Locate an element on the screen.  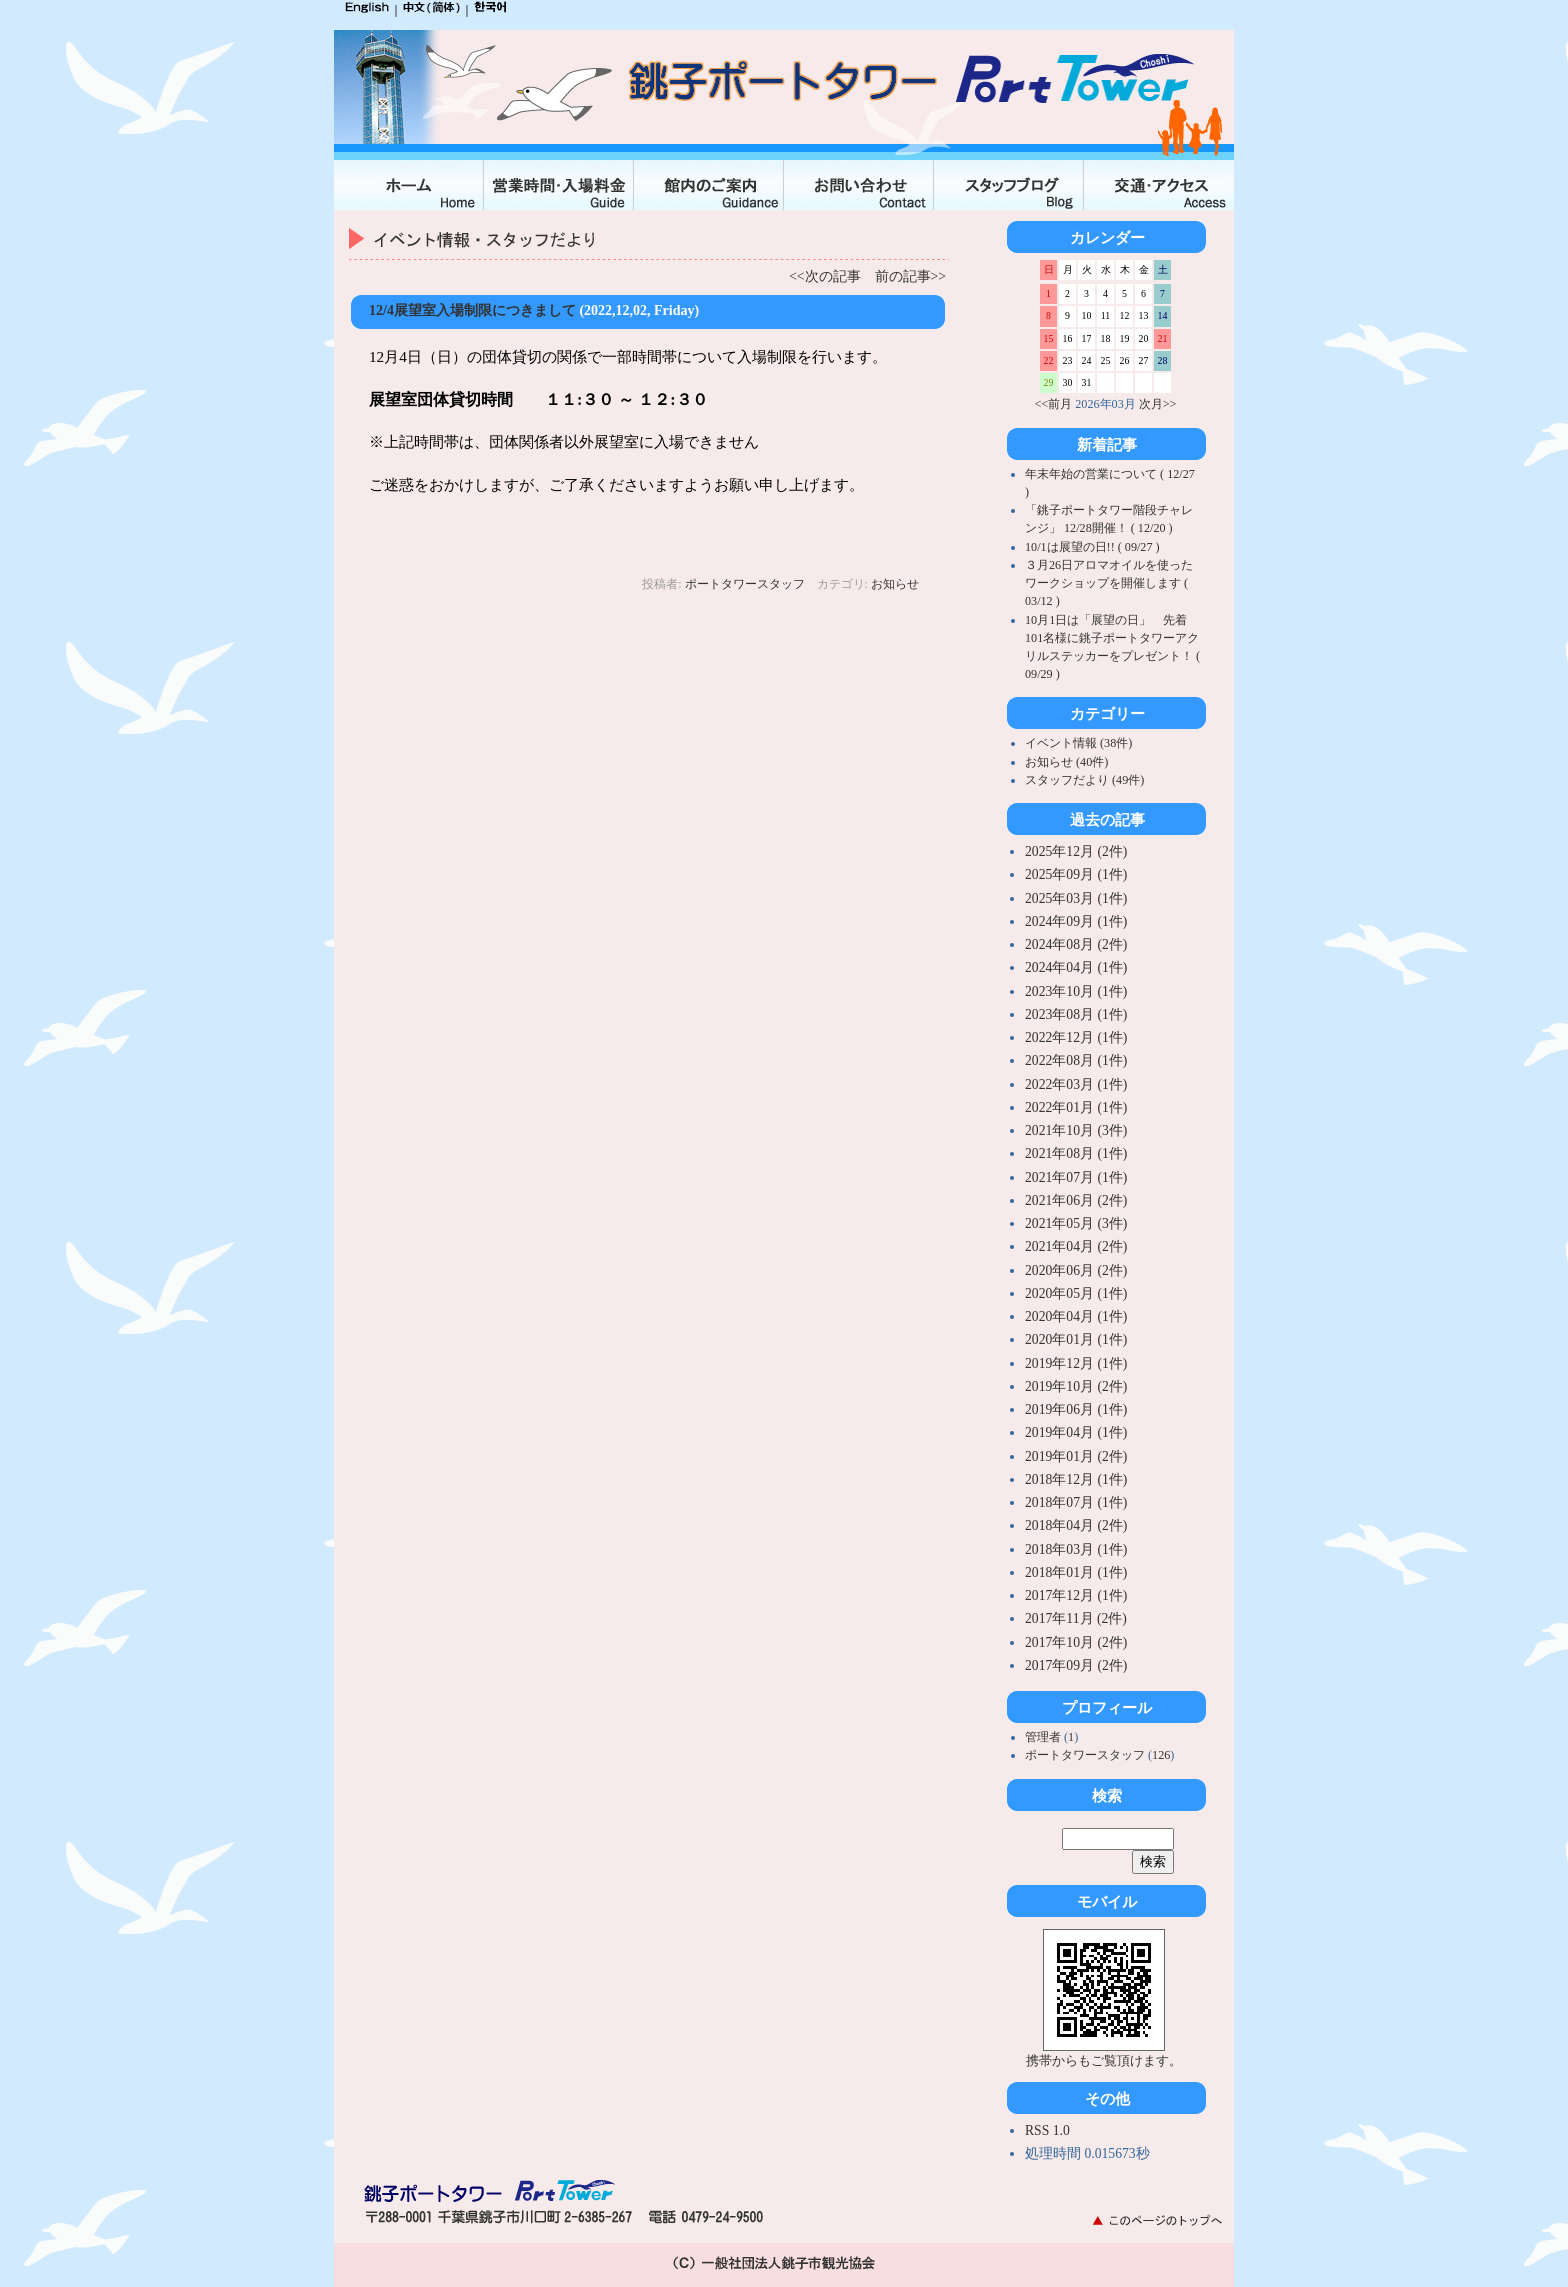
2019年12月 (1件) is located at coordinates (1076, 1363).